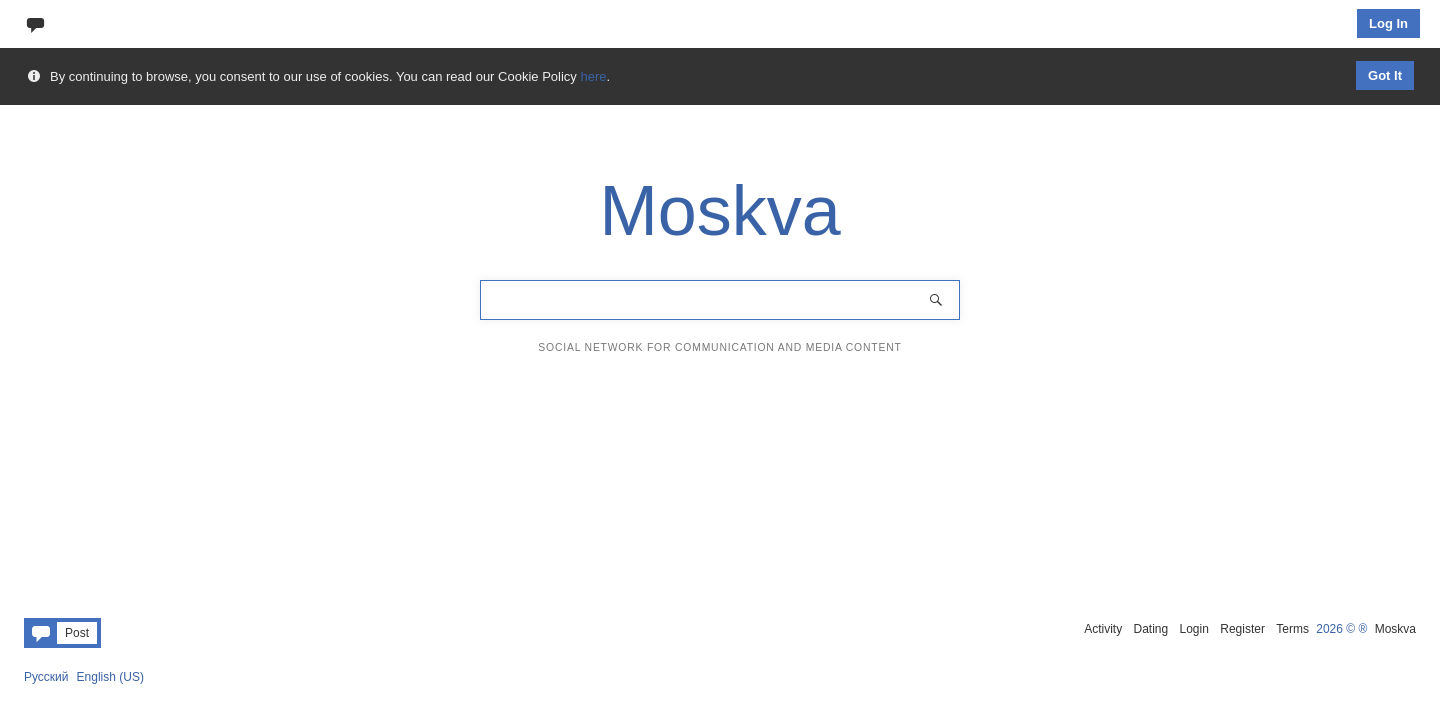 The height and width of the screenshot is (720, 1440). What do you see at coordinates (1292, 629) in the screenshot?
I see `Terms` at bounding box center [1292, 629].